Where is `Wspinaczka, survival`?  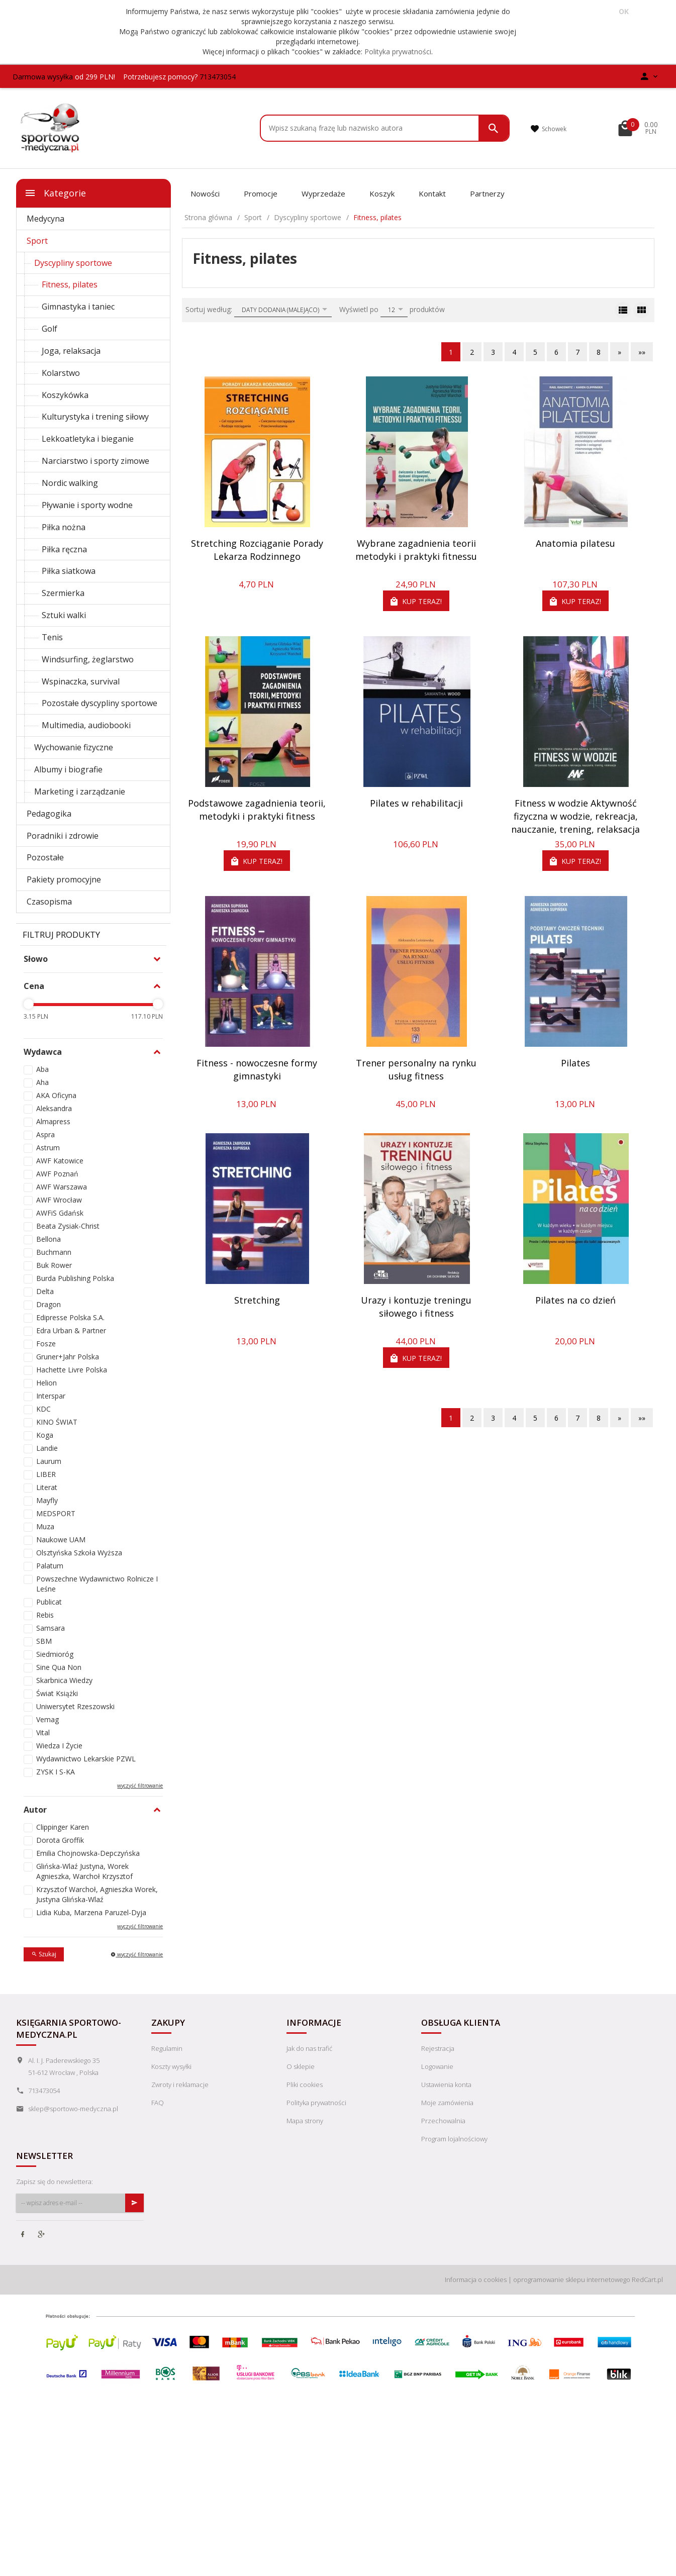
Wspinaczka, survival is located at coordinates (81, 681).